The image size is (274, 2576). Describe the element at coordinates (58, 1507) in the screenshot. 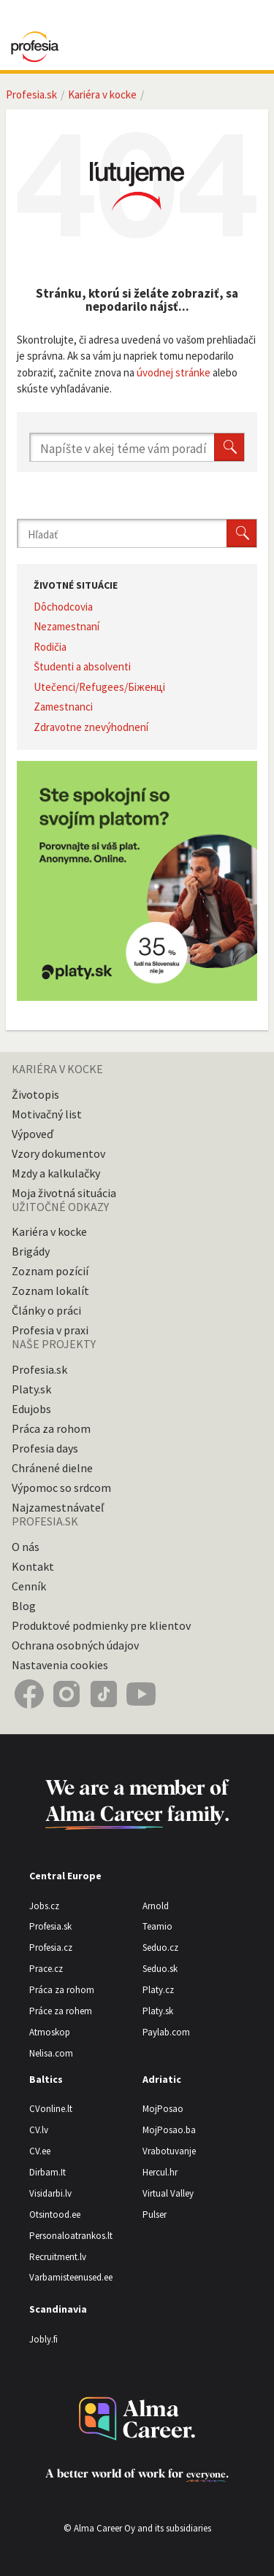

I see `Najzamestnávateľ` at that location.